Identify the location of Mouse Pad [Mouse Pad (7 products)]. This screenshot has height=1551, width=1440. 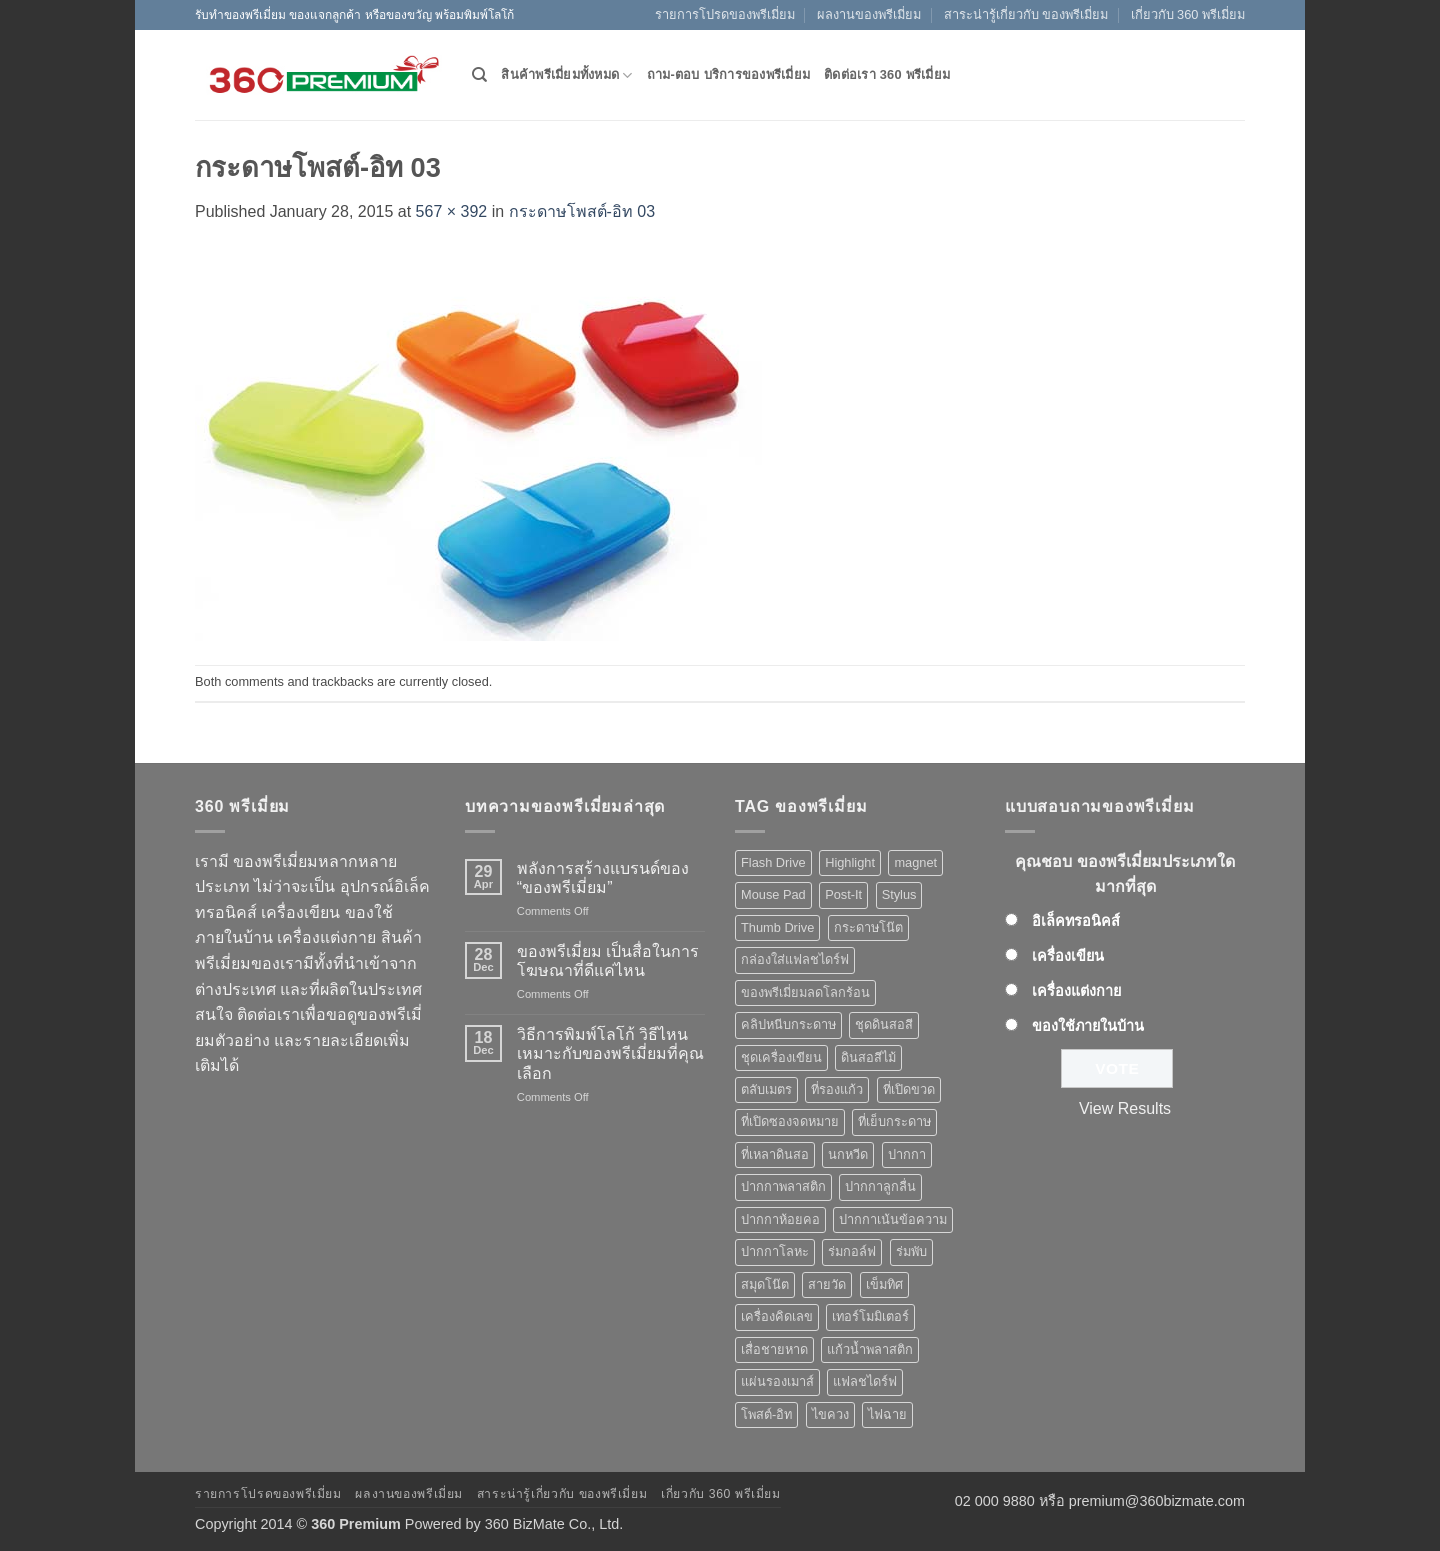
(773, 894).